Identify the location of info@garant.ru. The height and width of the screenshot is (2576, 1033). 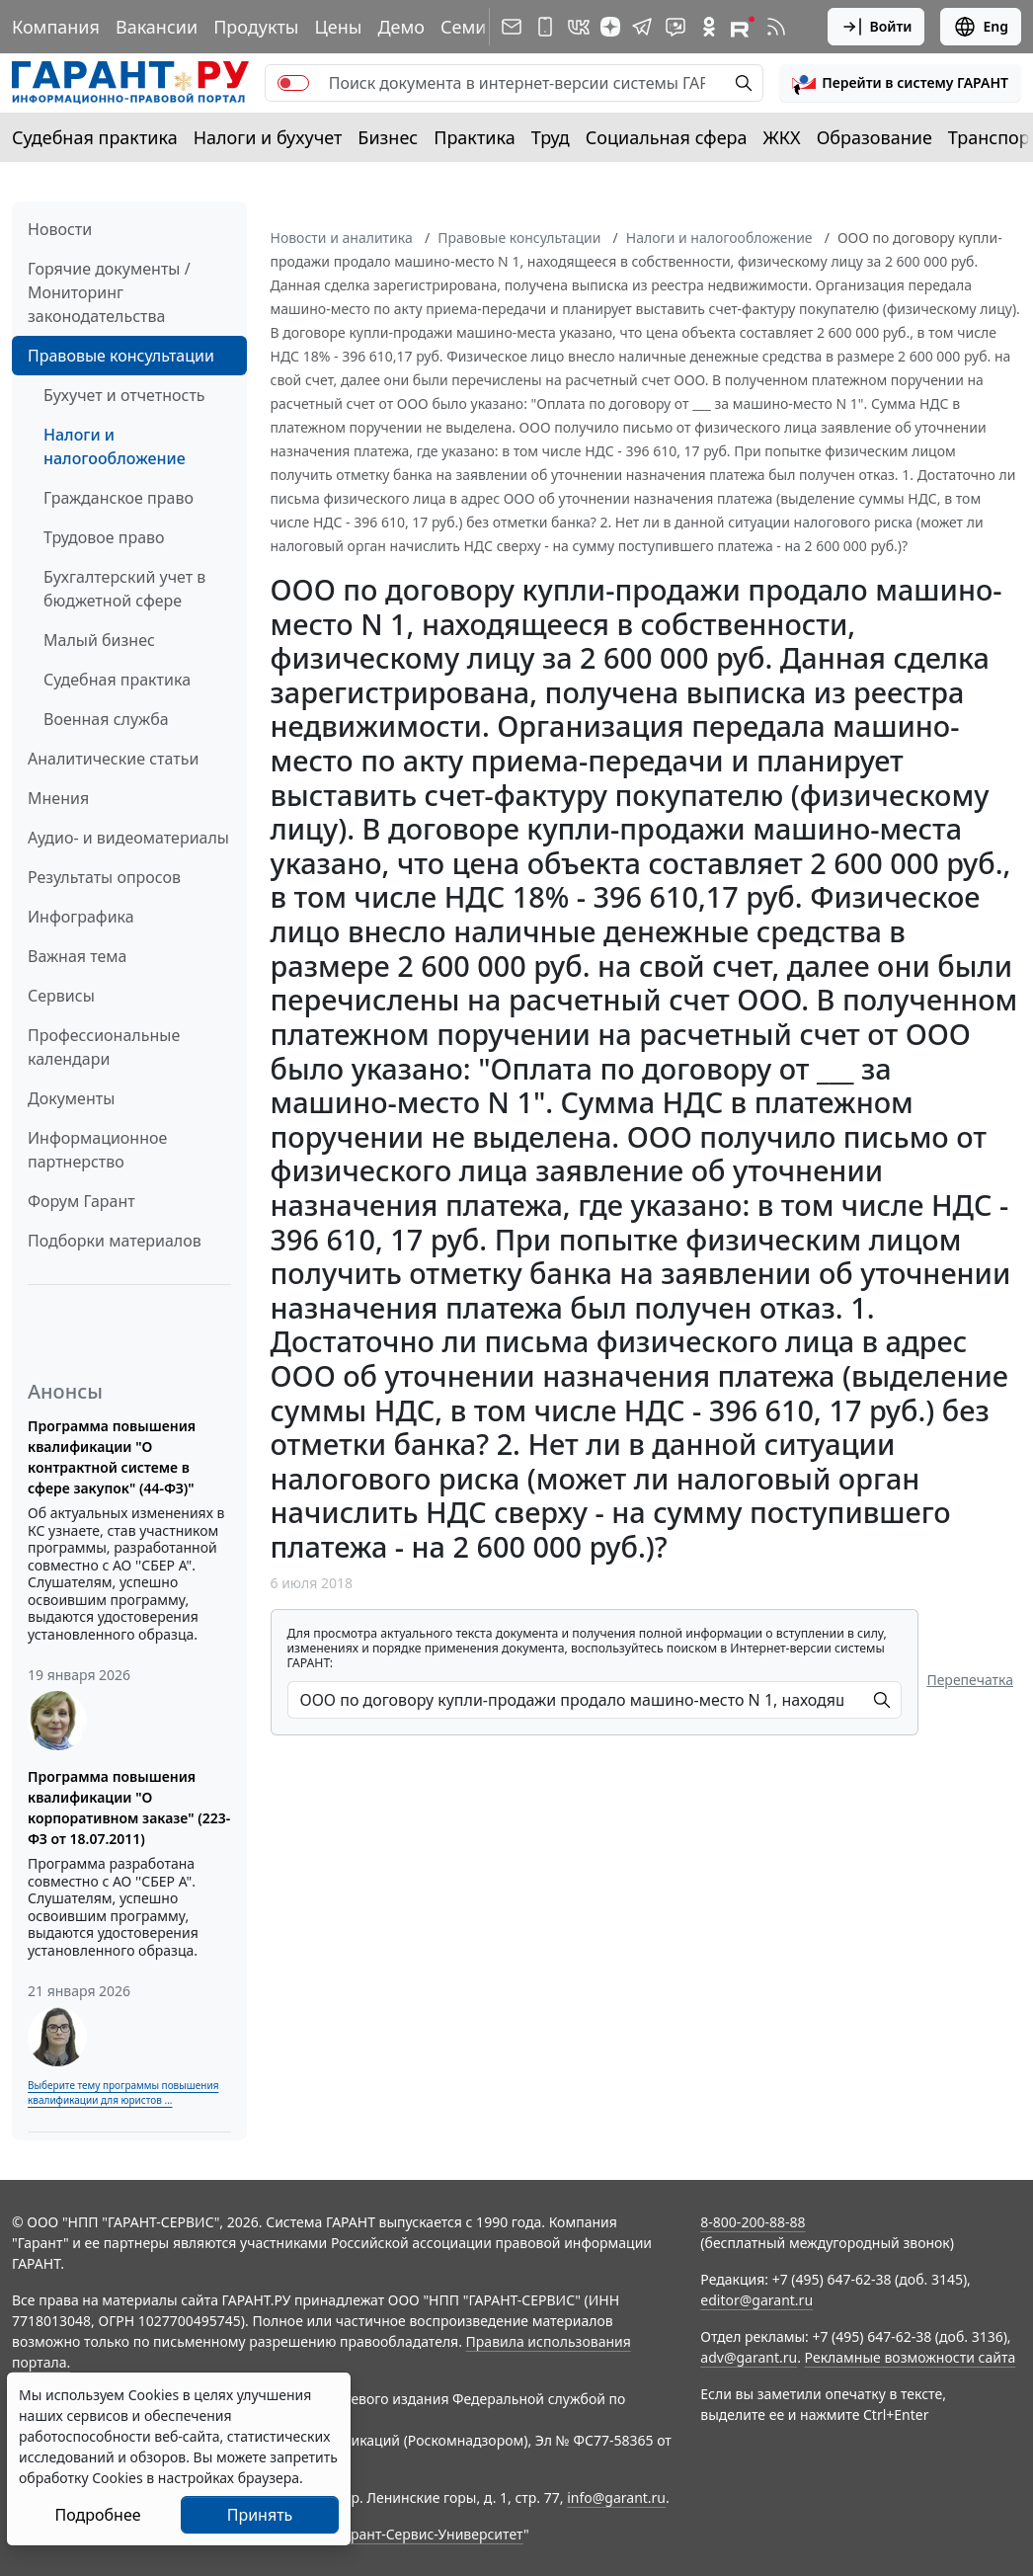
(616, 2497).